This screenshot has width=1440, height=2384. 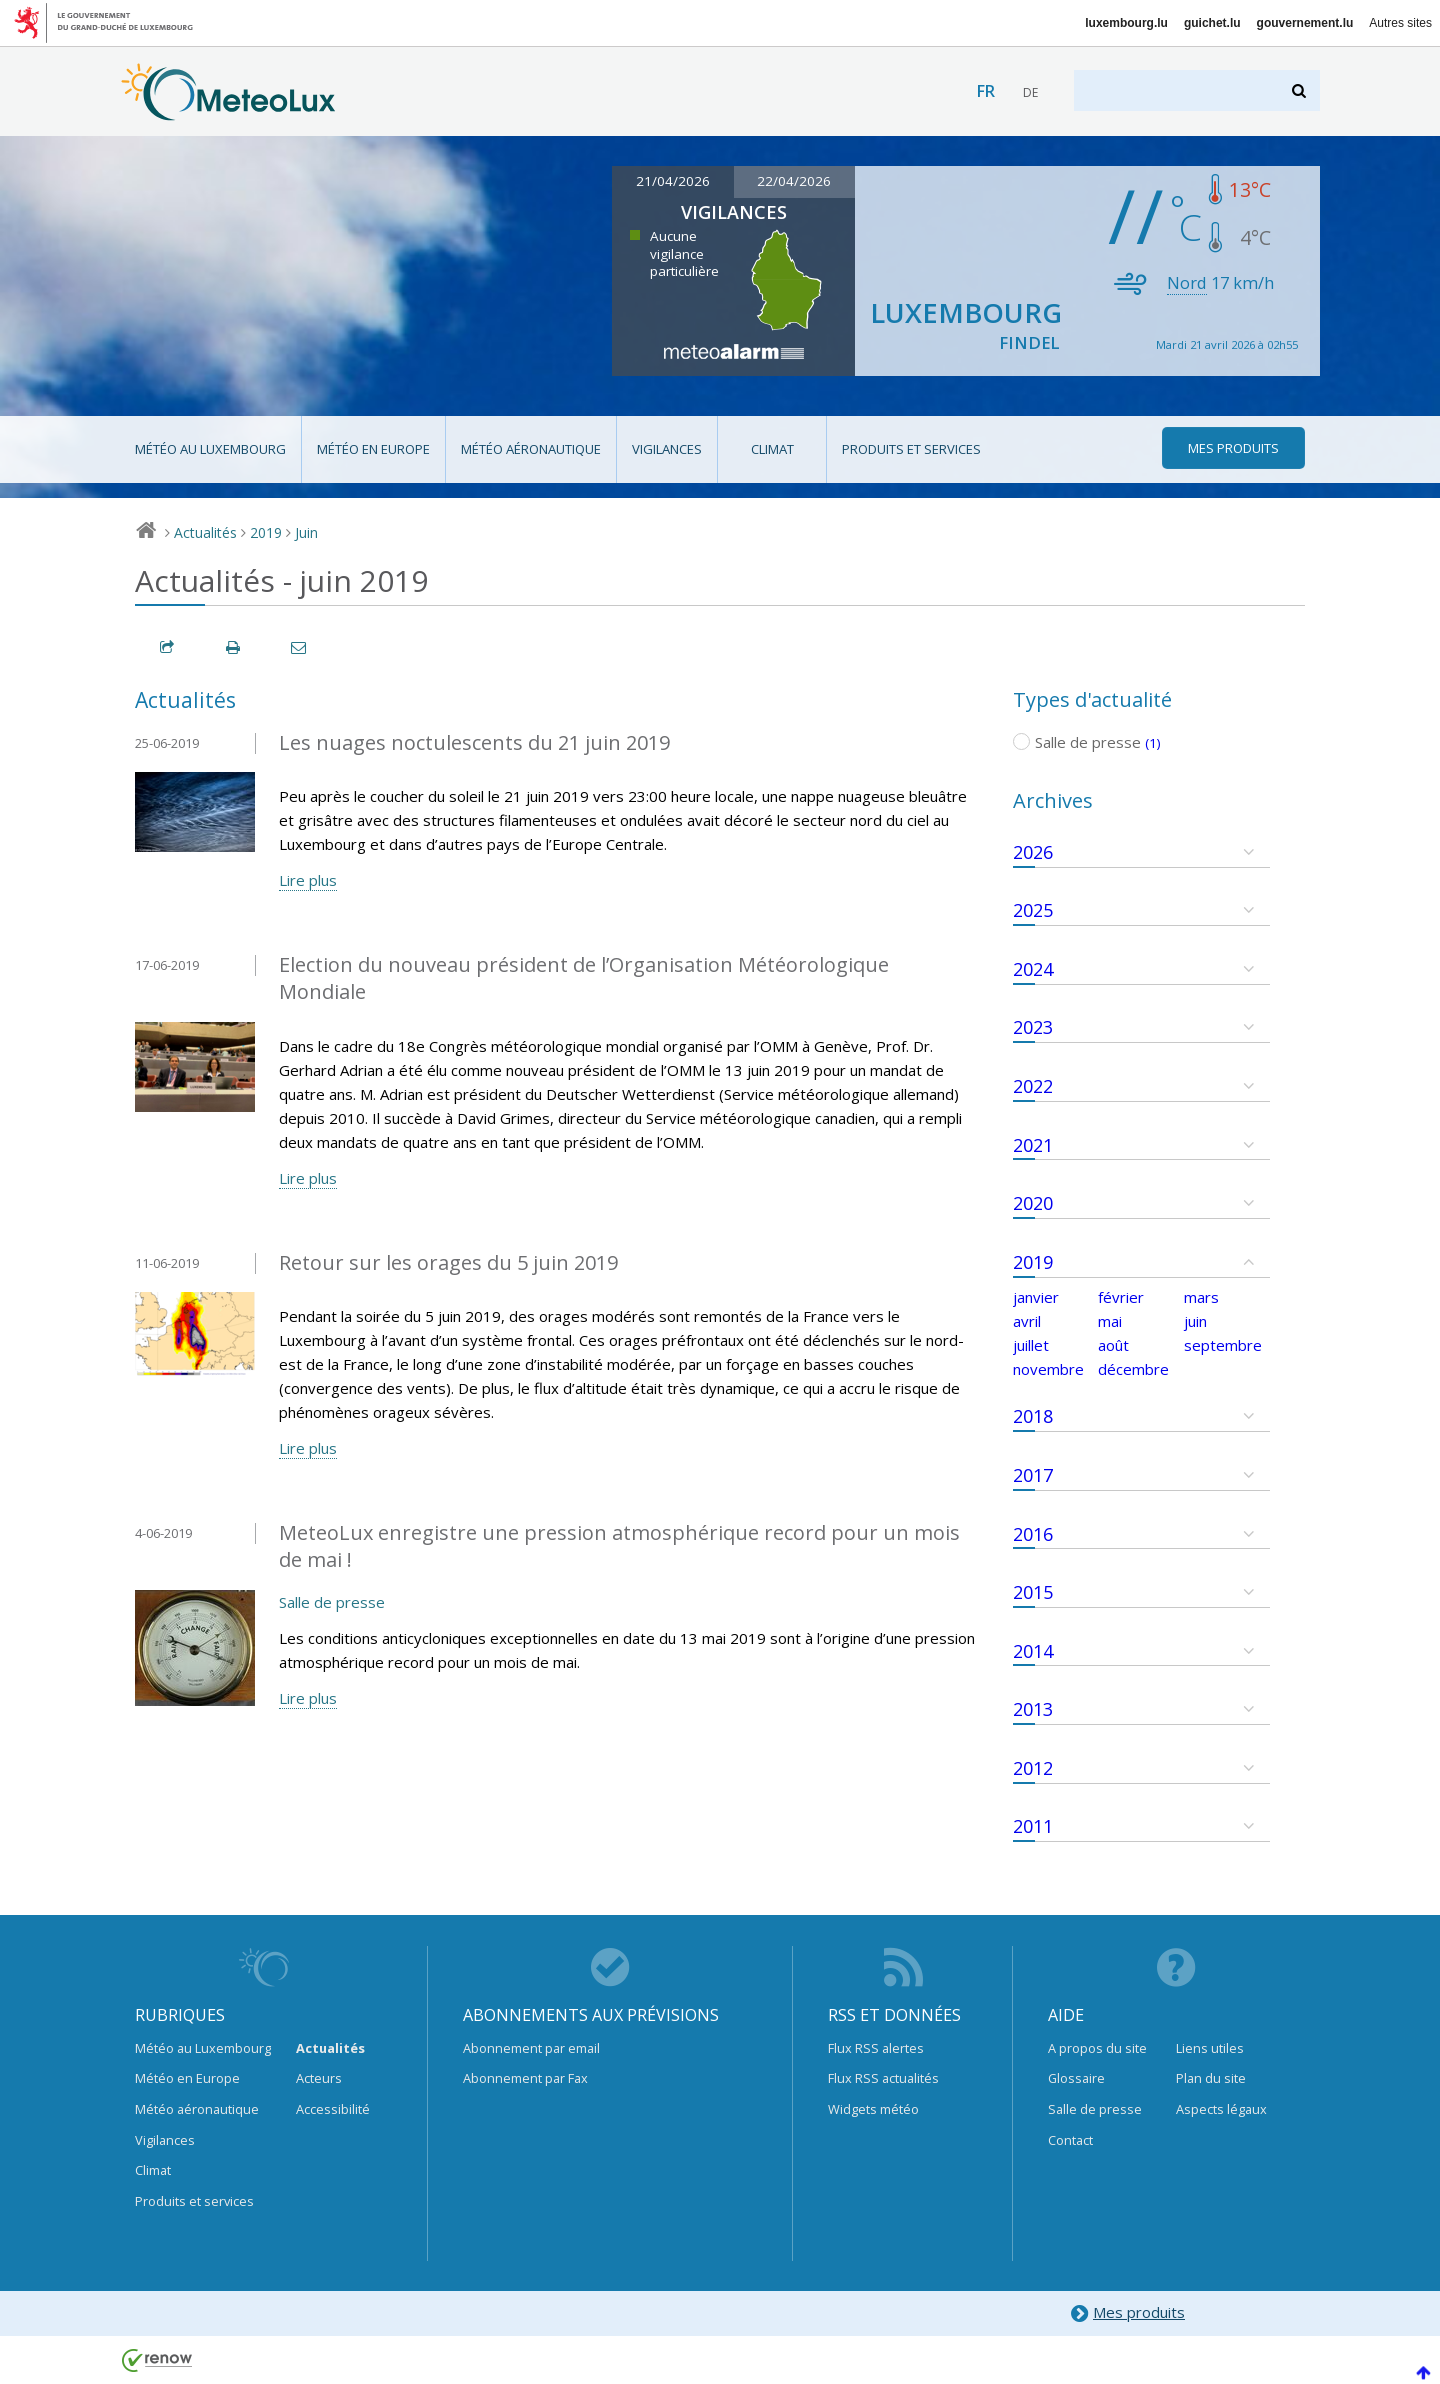 I want to click on Liens utiles, so click(x=1210, y=2048).